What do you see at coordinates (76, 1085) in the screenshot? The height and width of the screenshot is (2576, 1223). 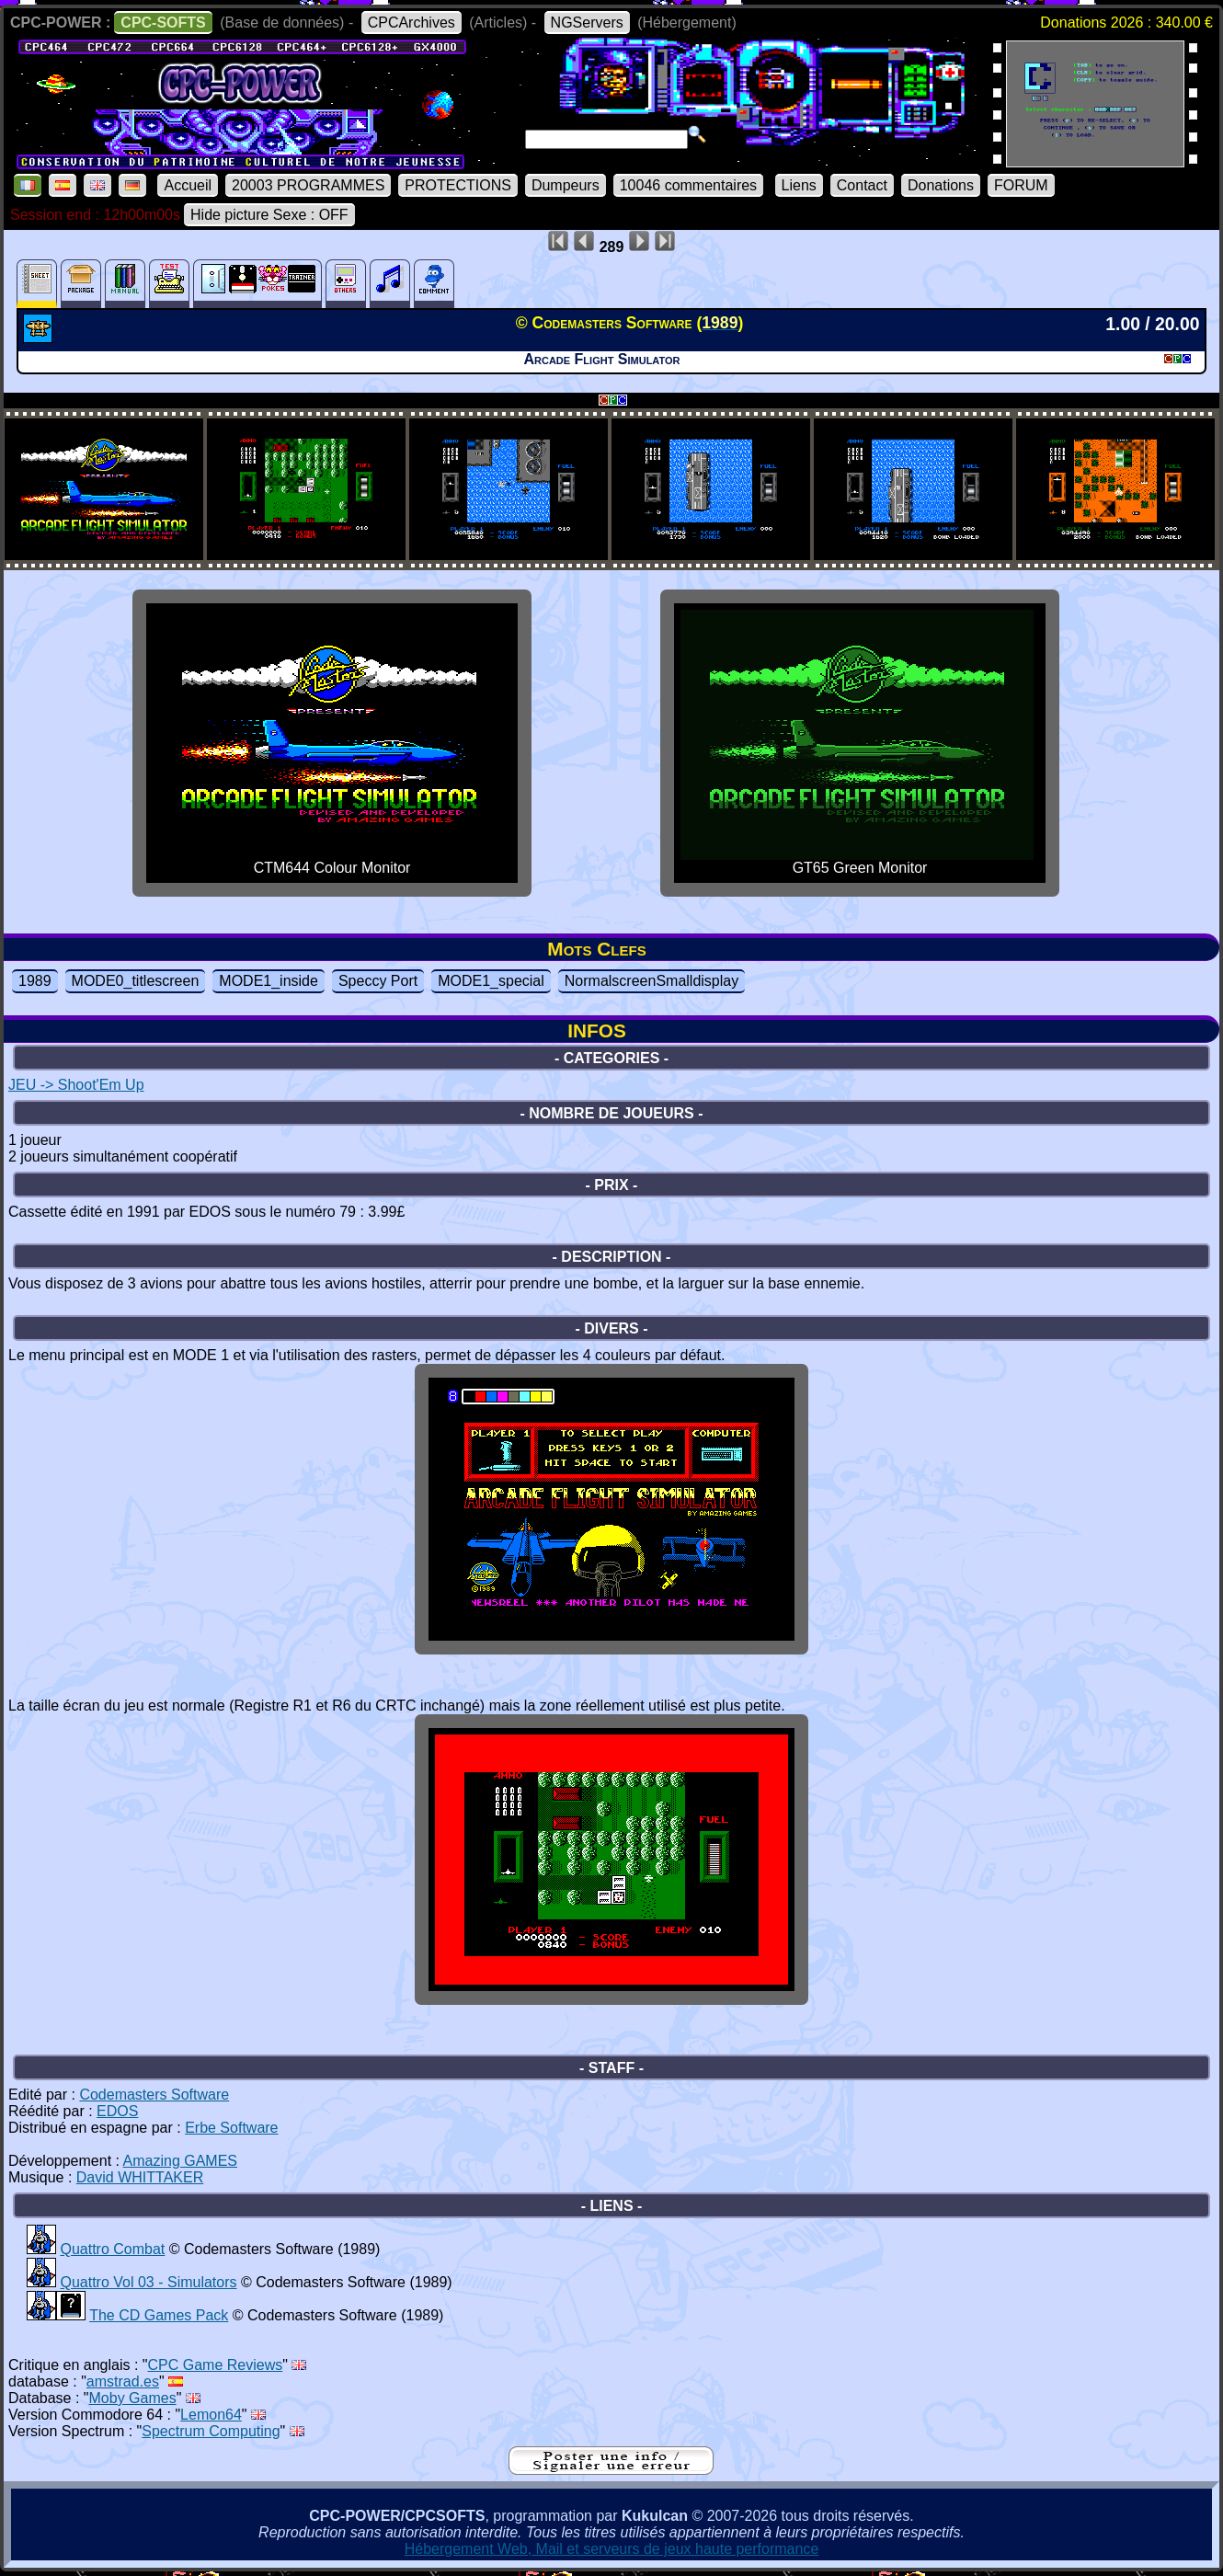 I see `JEU -> Shoot'Em Up` at bounding box center [76, 1085].